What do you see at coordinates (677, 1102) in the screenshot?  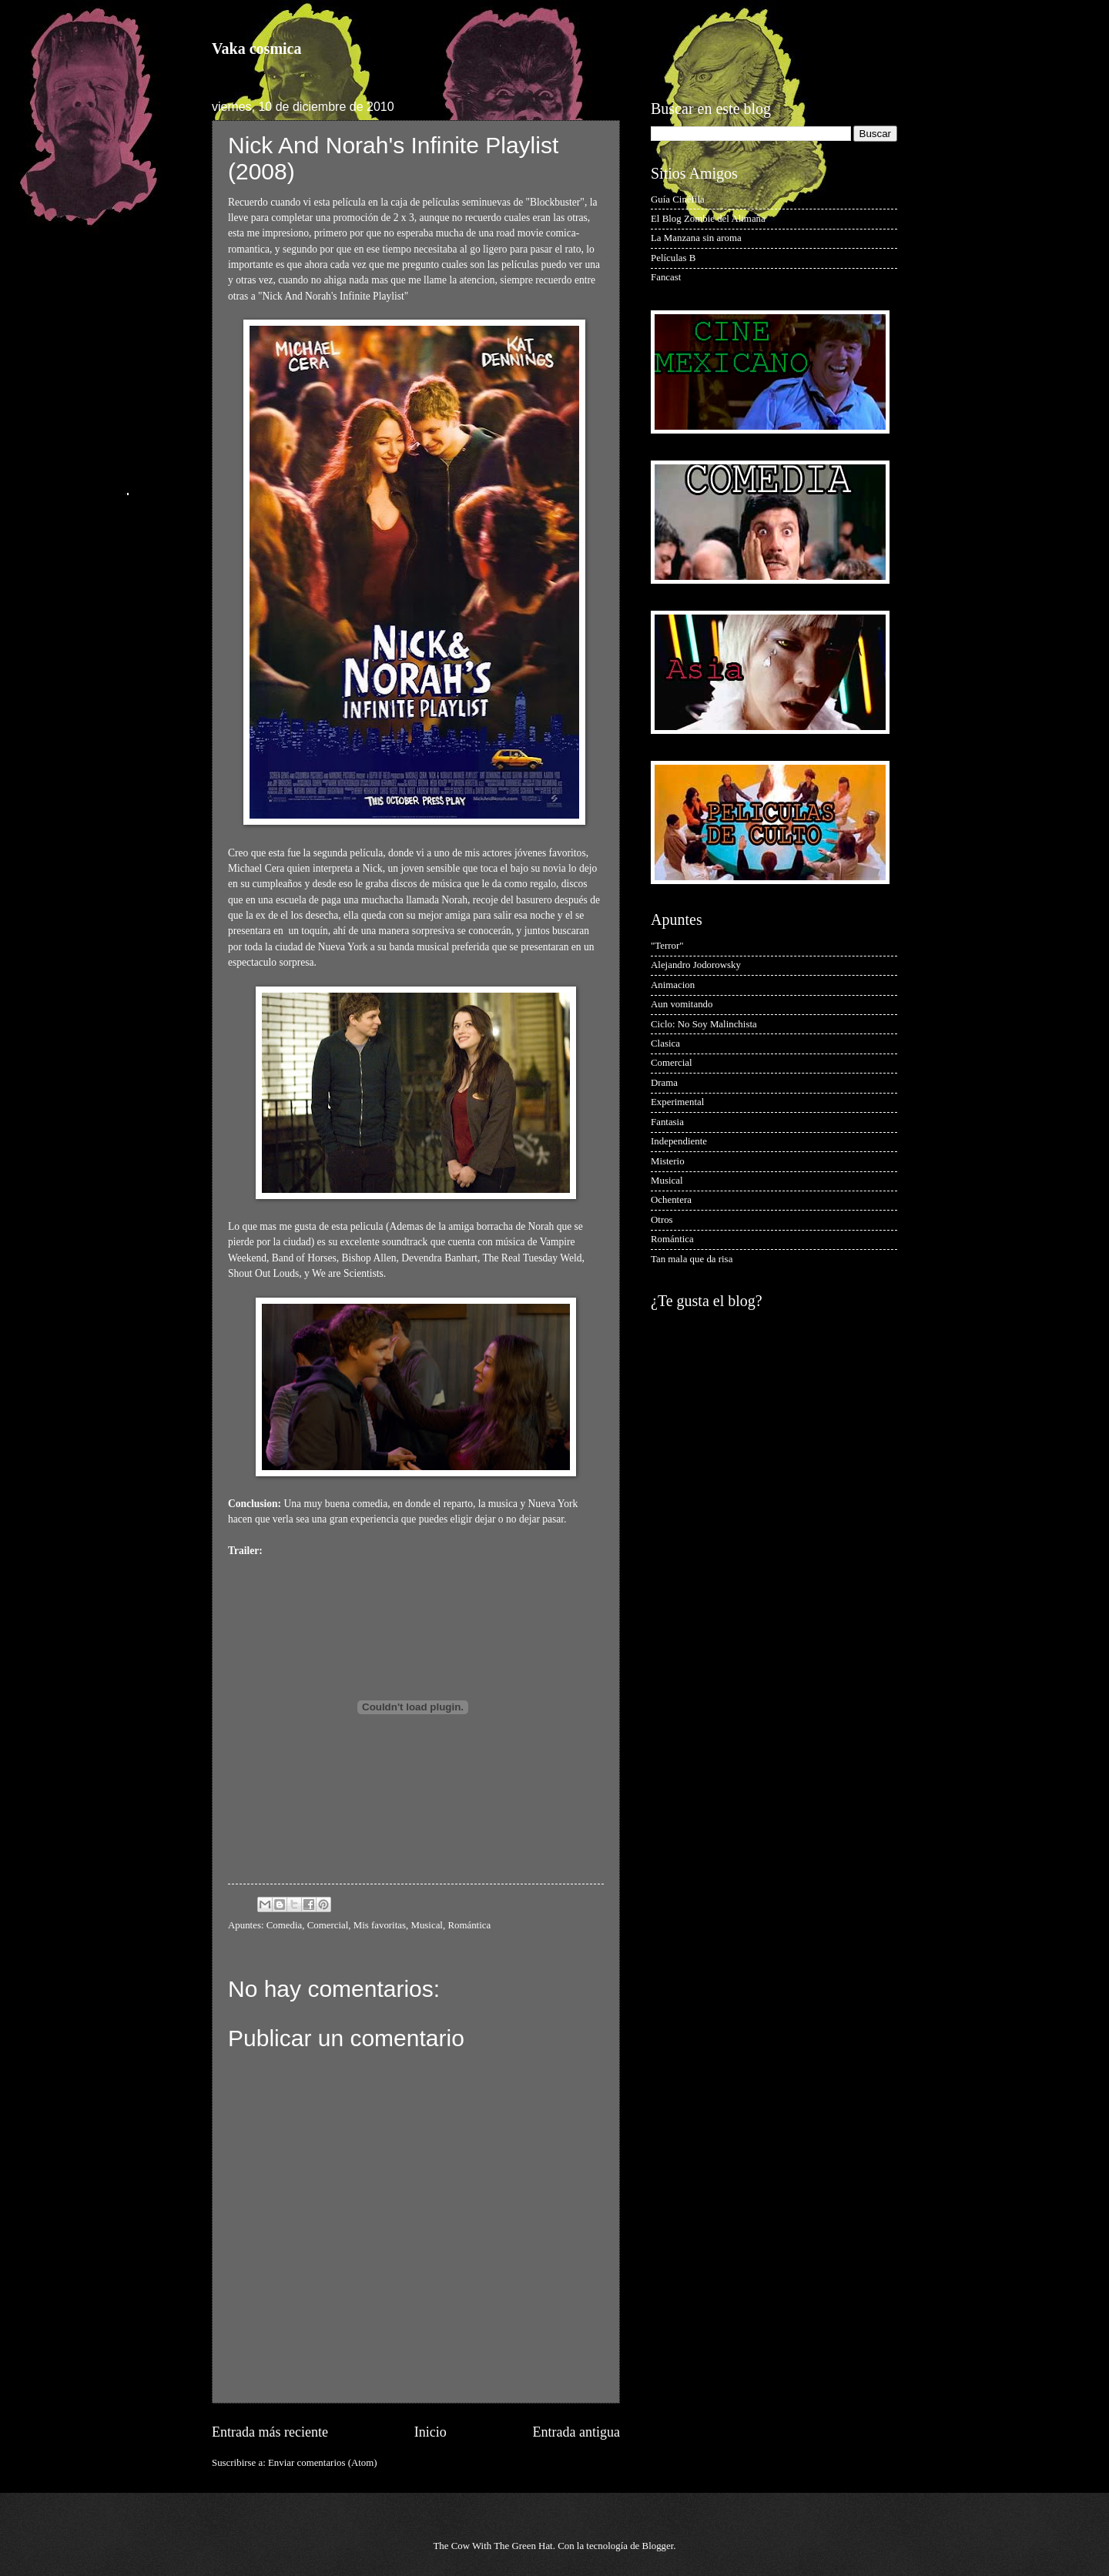 I see `Experimental` at bounding box center [677, 1102].